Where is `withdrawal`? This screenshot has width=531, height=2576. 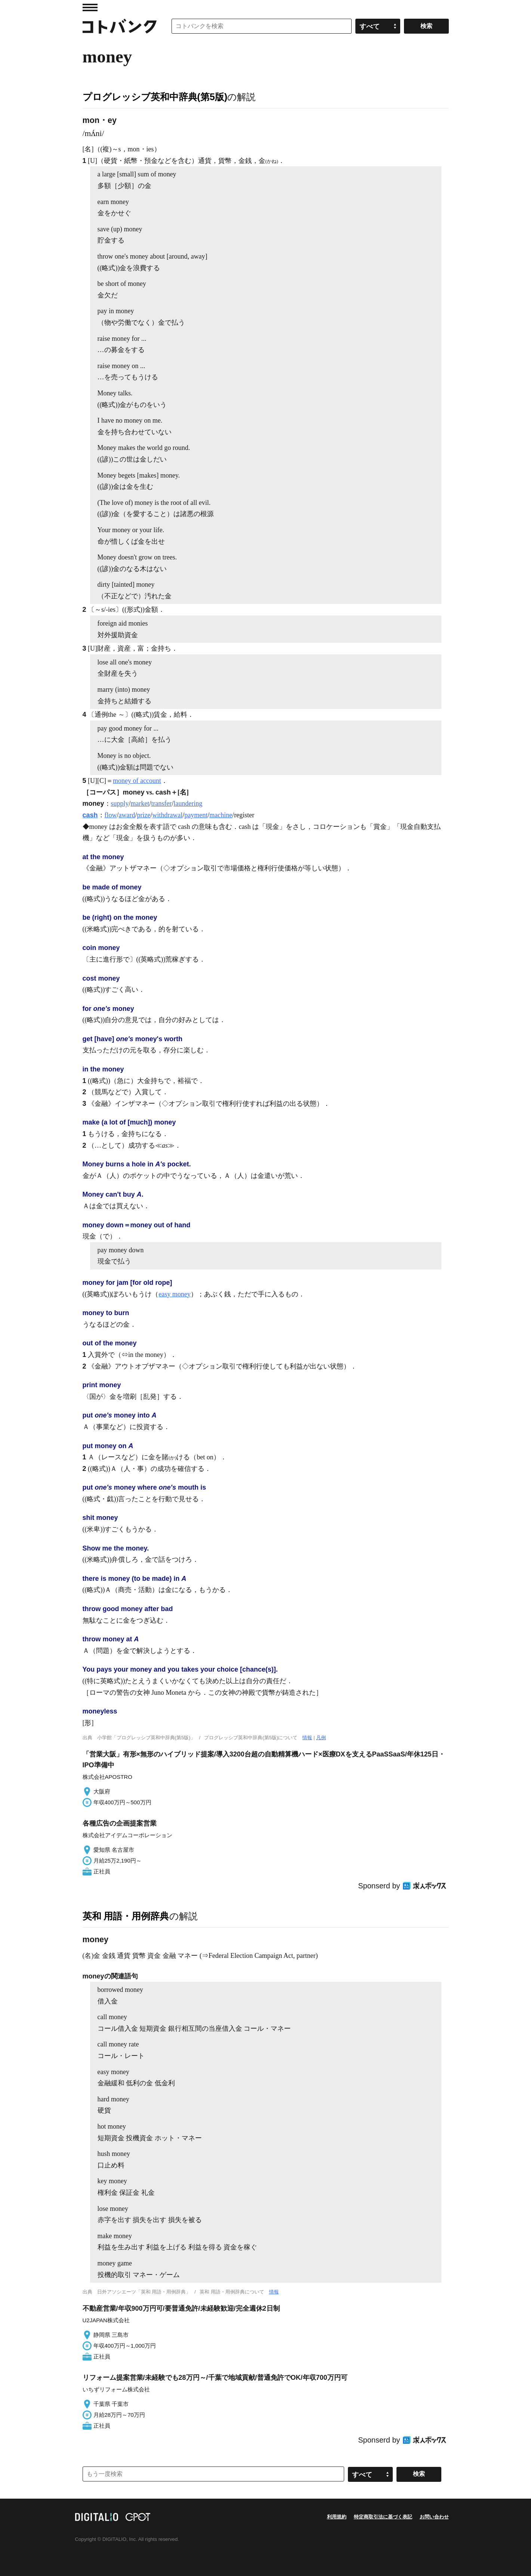 withdrawal is located at coordinates (167, 815).